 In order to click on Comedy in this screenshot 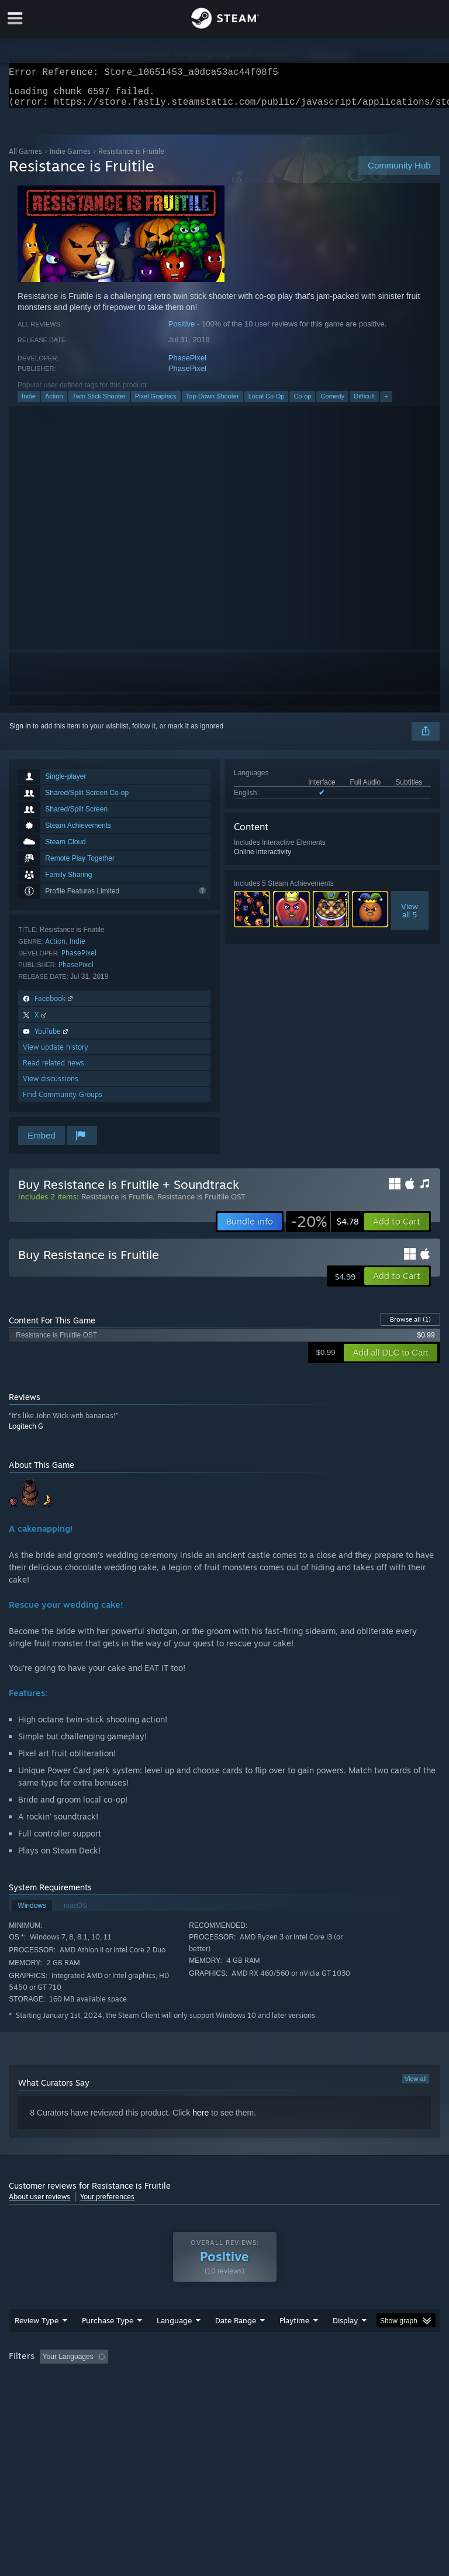, I will do `click(332, 403)`.